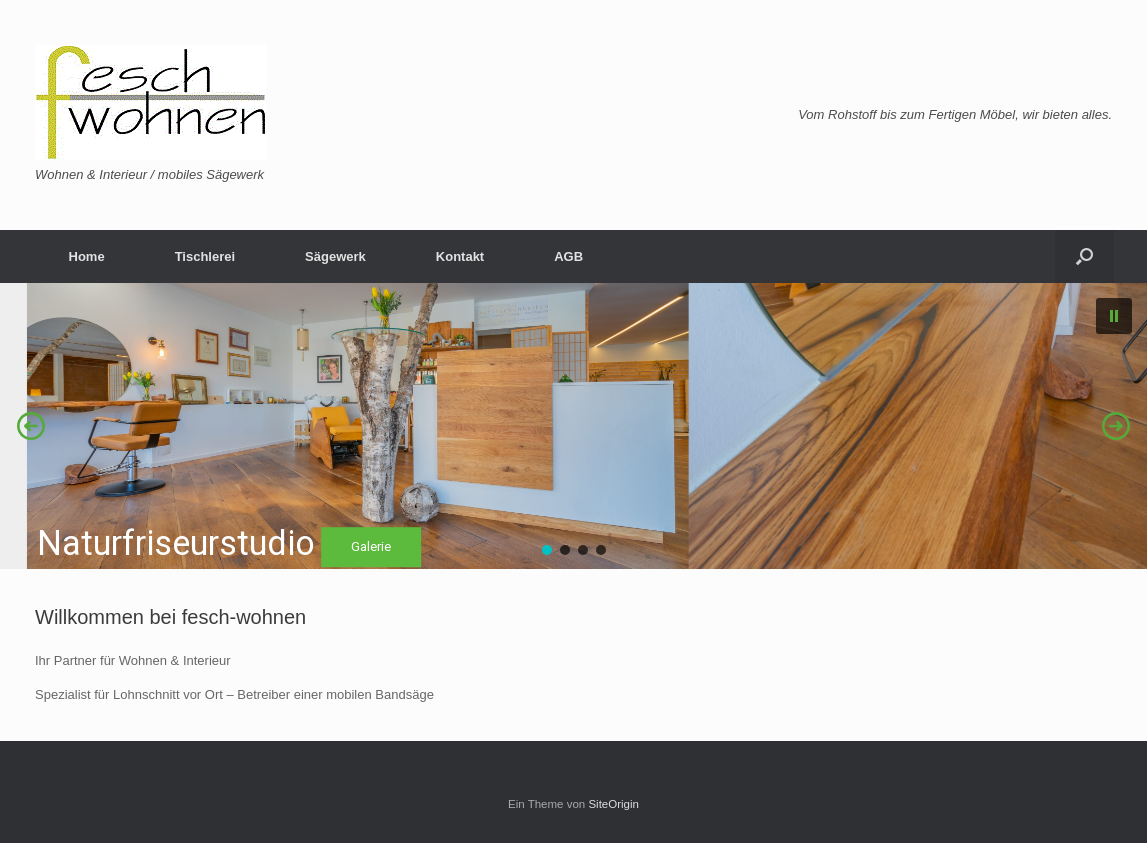 This screenshot has height=843, width=1147. I want to click on [button], so click(1114, 316).